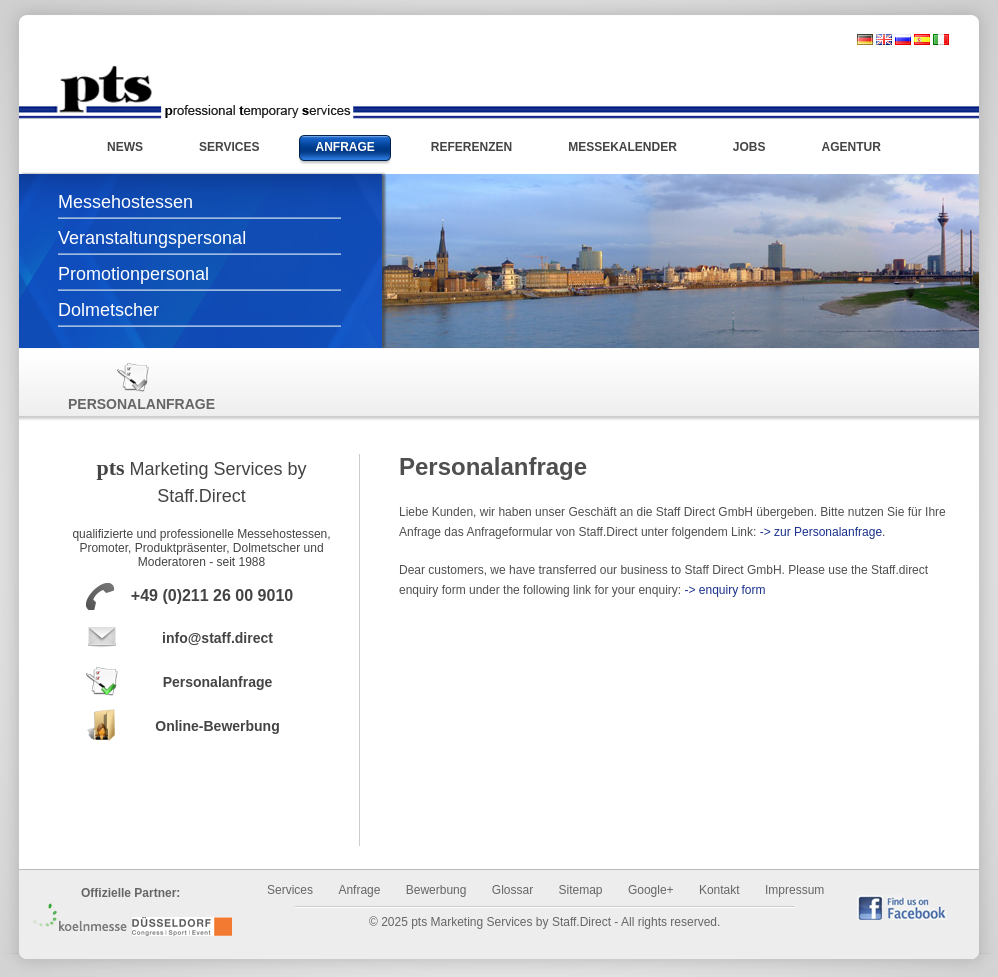 The image size is (998, 977). What do you see at coordinates (152, 238) in the screenshot?
I see `Veranstaltungspersonal` at bounding box center [152, 238].